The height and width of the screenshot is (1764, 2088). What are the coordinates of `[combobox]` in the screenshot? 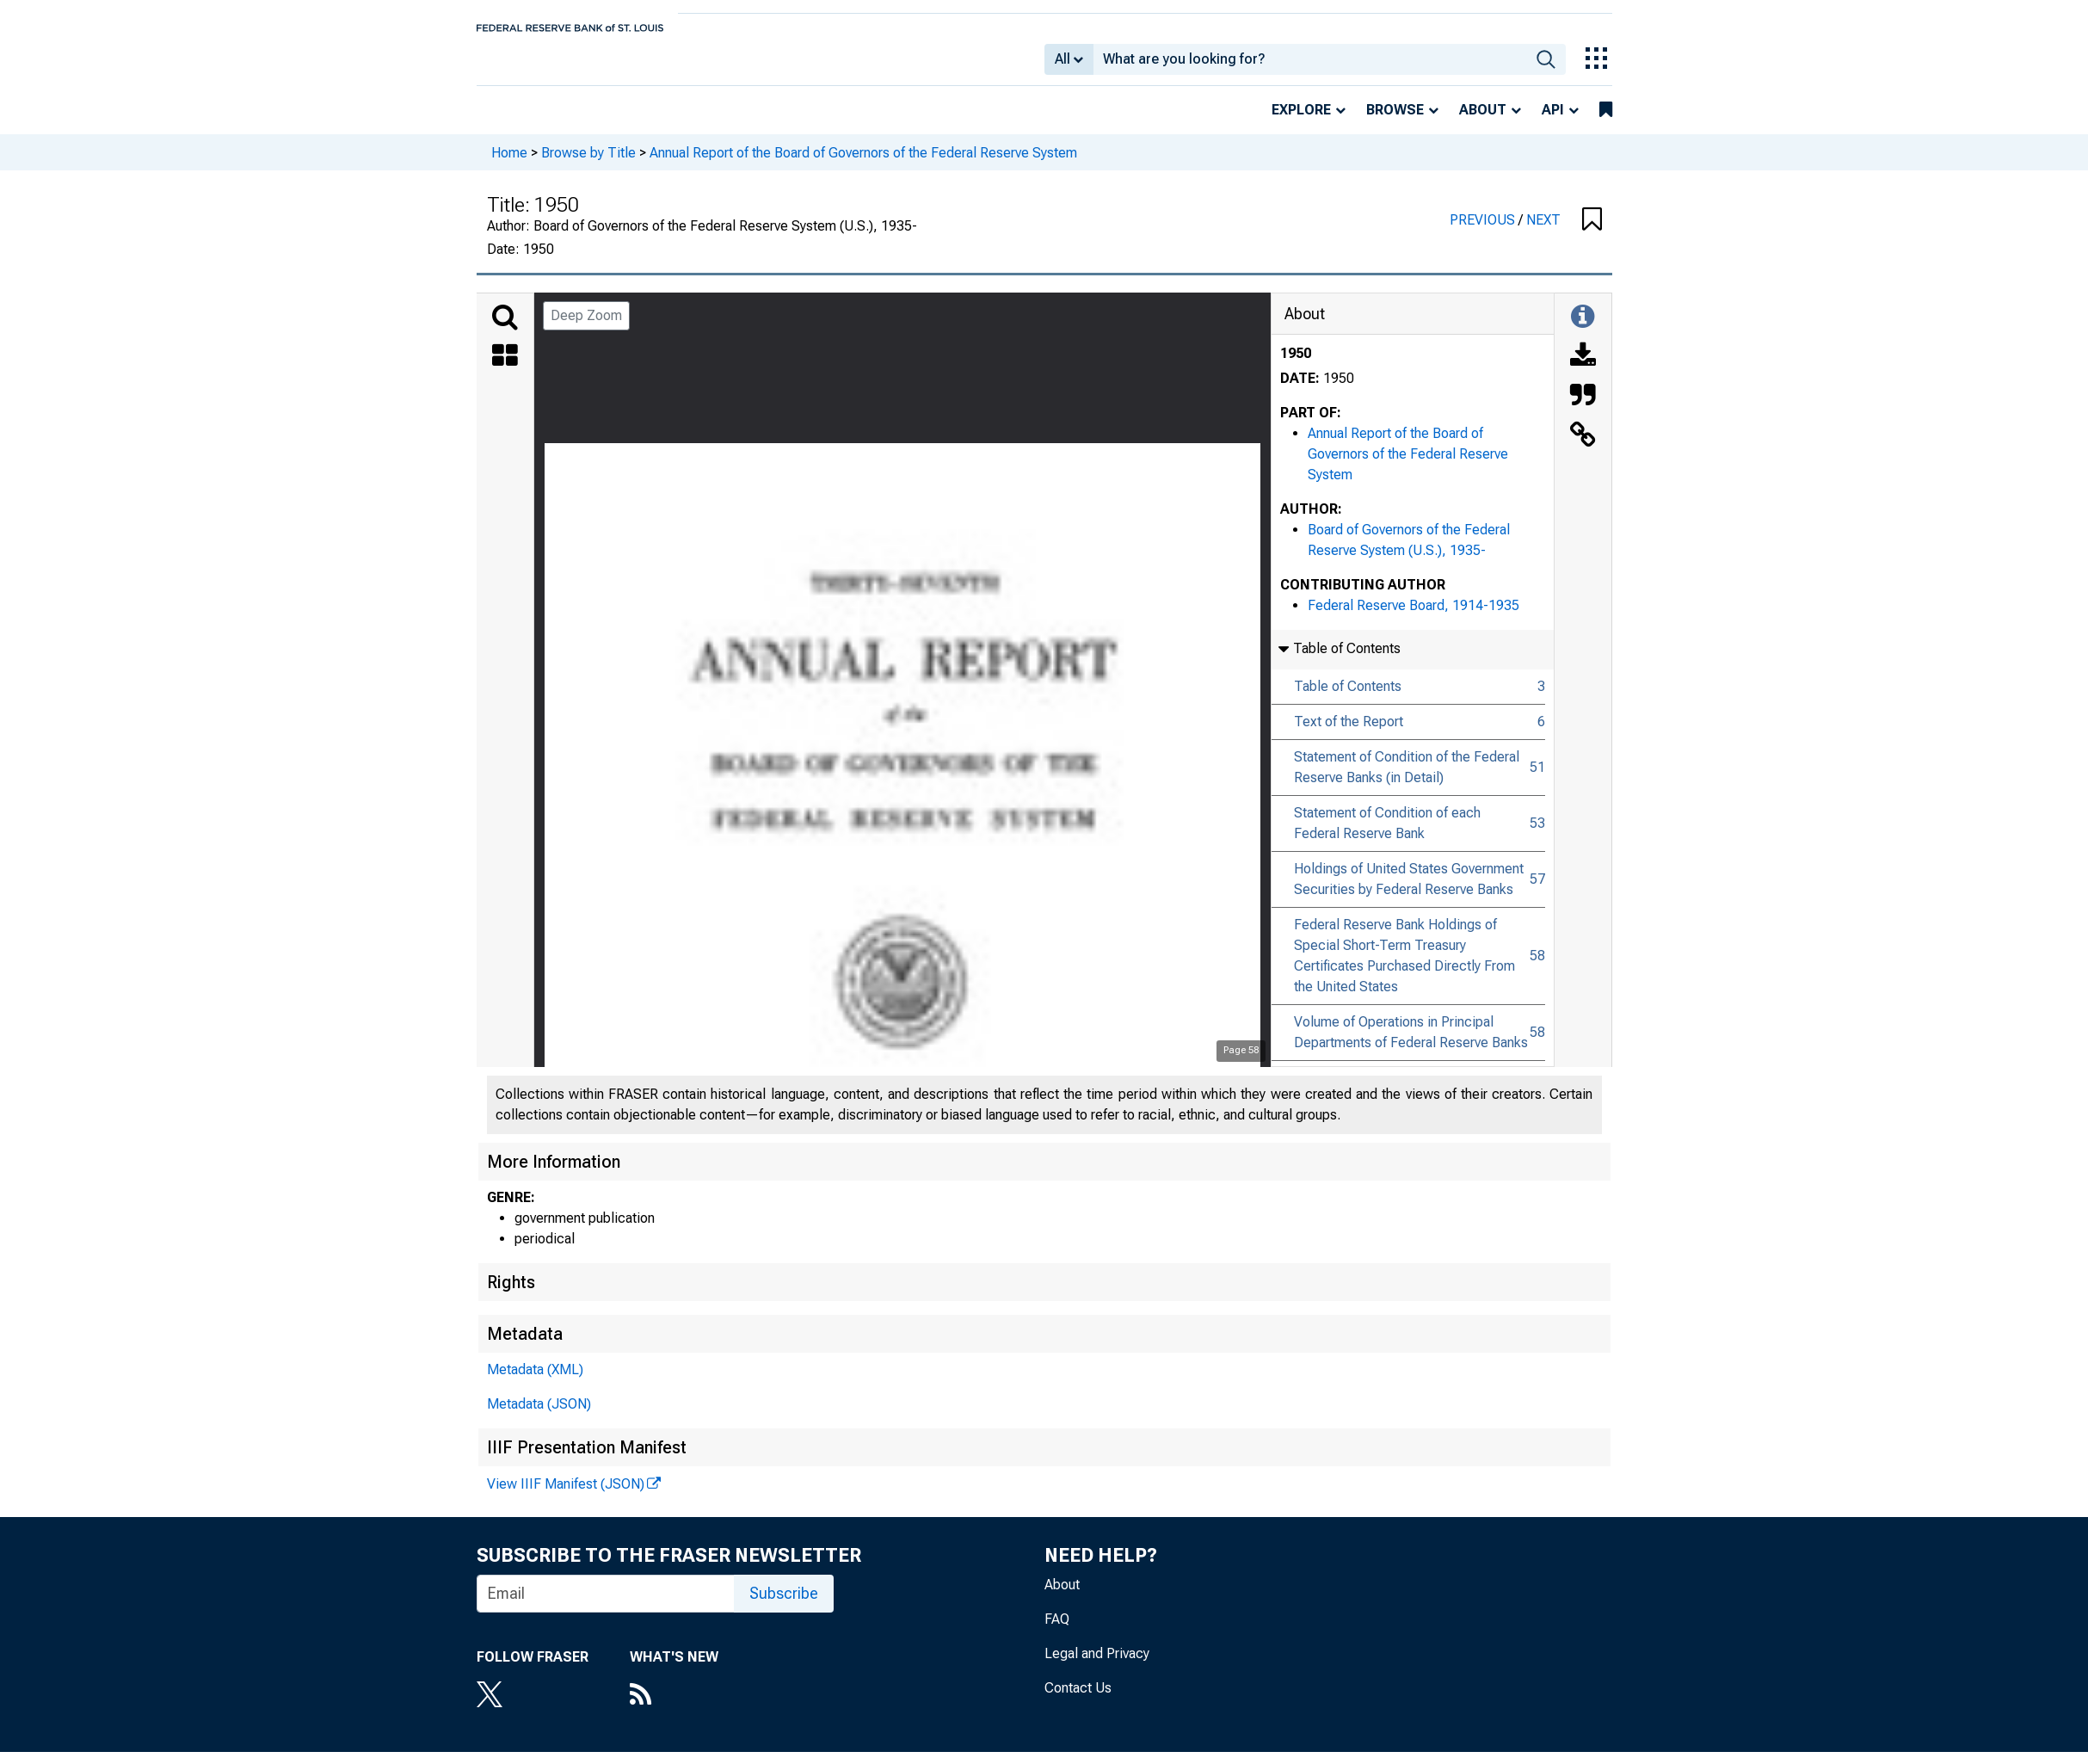 It's located at (1310, 65).